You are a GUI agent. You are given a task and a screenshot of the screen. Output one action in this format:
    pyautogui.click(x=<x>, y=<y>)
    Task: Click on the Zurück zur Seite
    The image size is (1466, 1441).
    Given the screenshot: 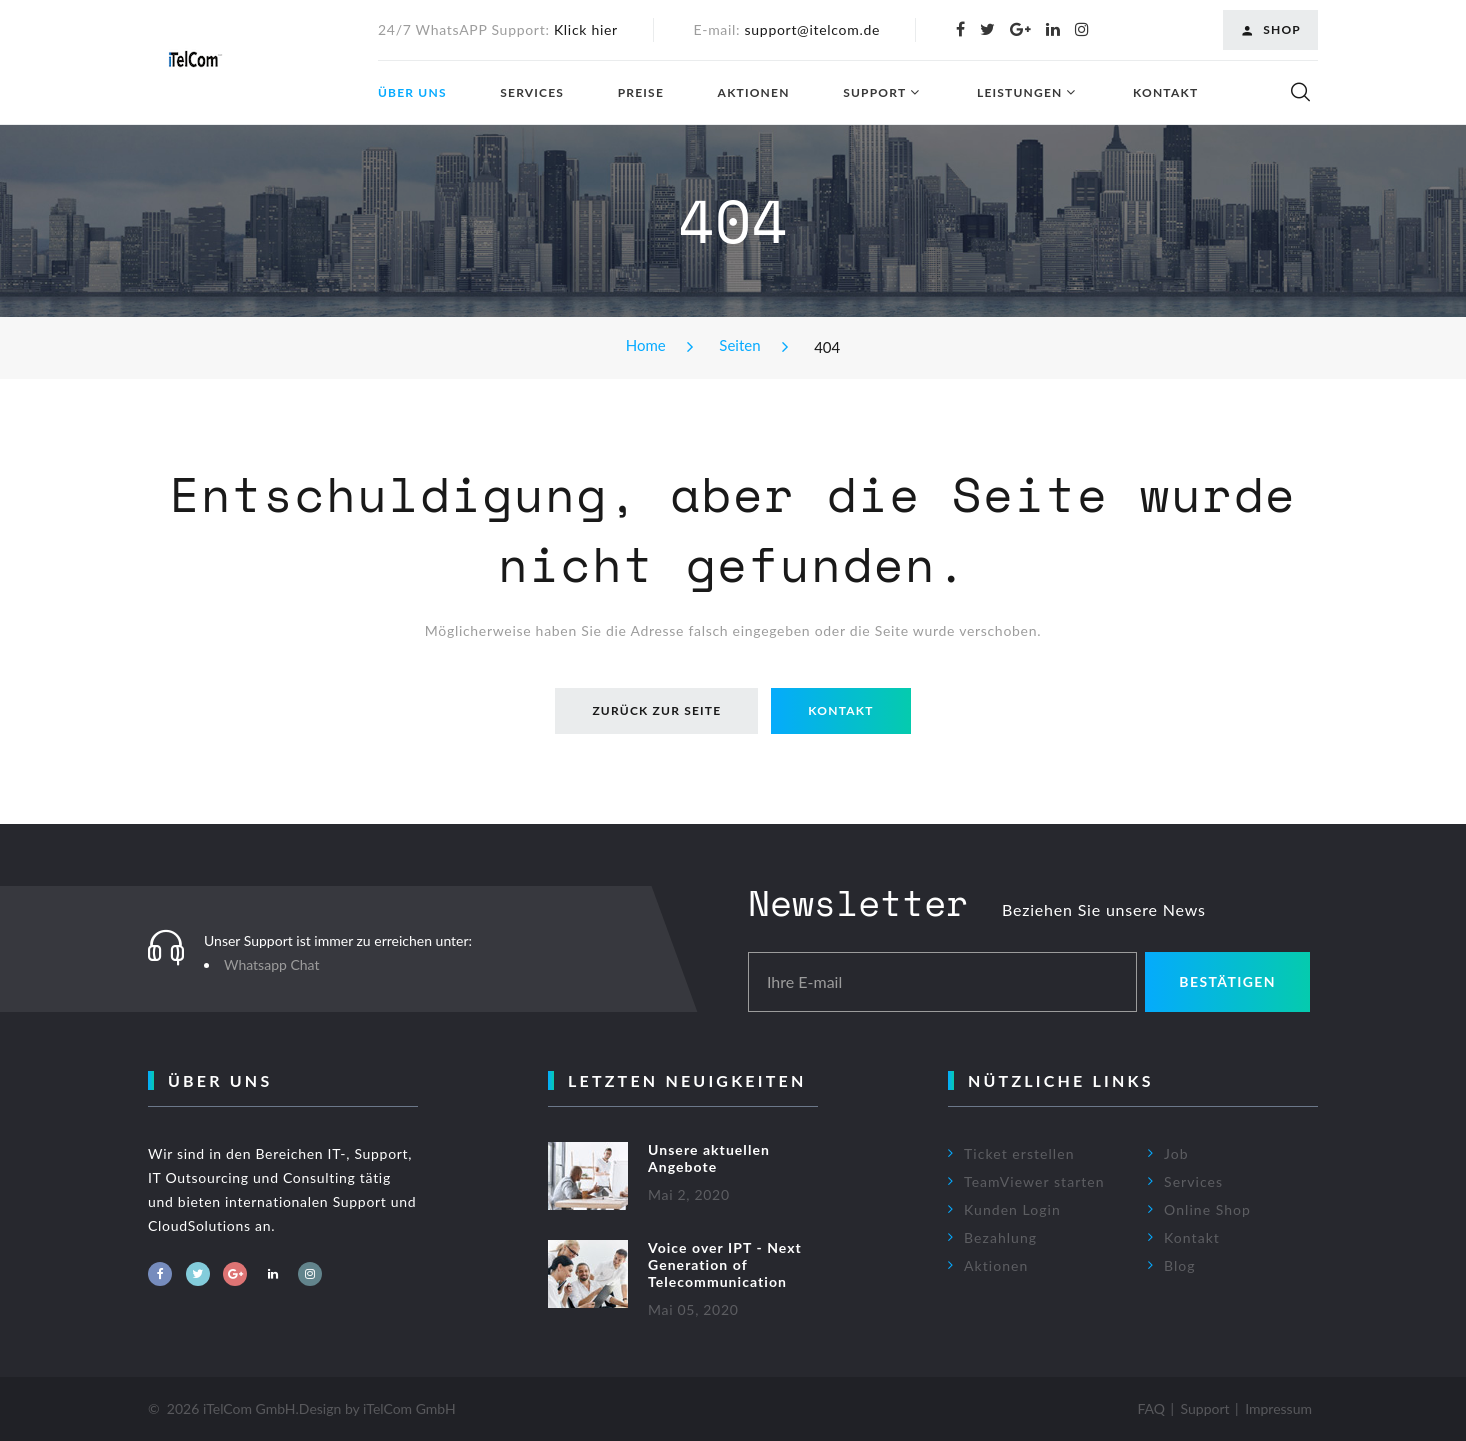 What is the action you would take?
    pyautogui.click(x=656, y=710)
    